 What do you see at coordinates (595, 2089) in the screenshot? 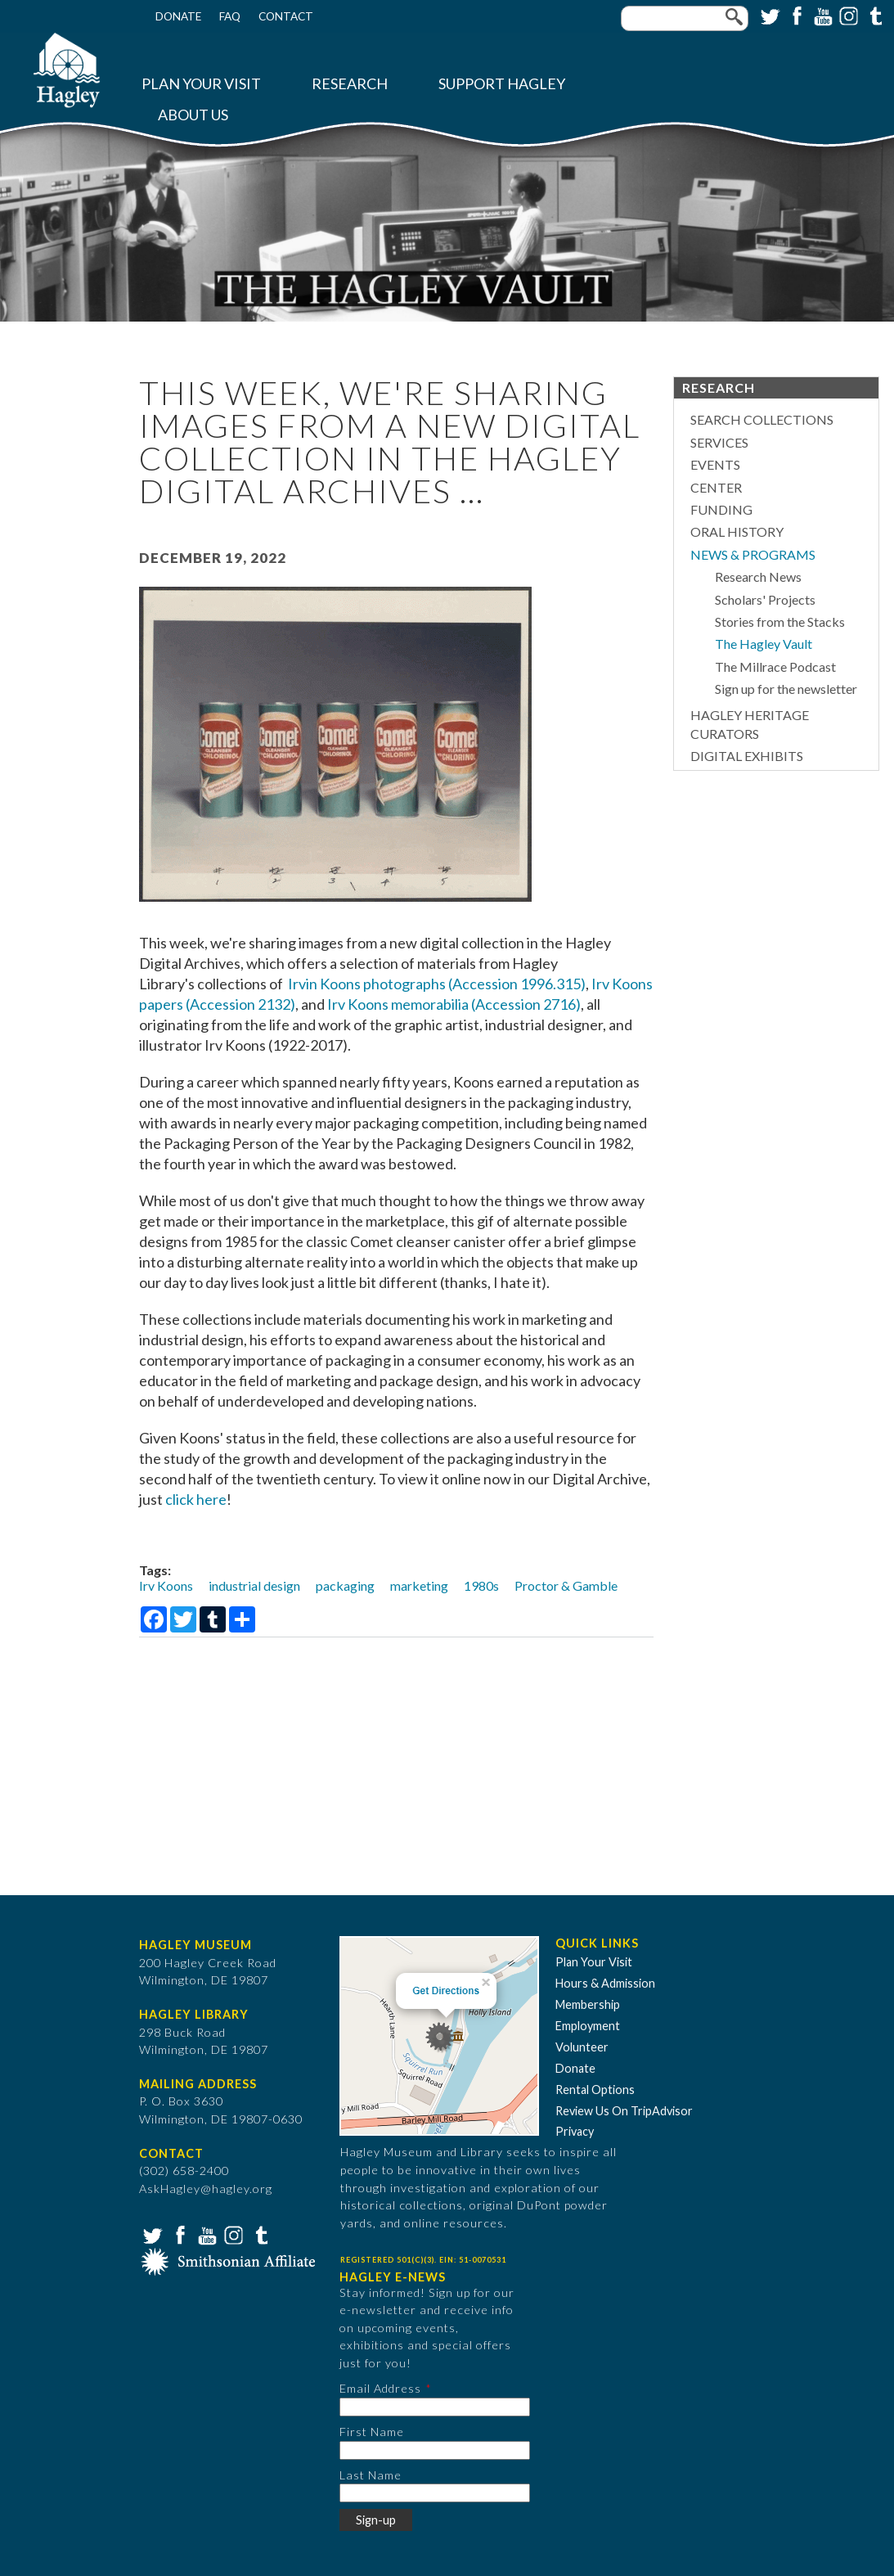
I see `Rental Options` at bounding box center [595, 2089].